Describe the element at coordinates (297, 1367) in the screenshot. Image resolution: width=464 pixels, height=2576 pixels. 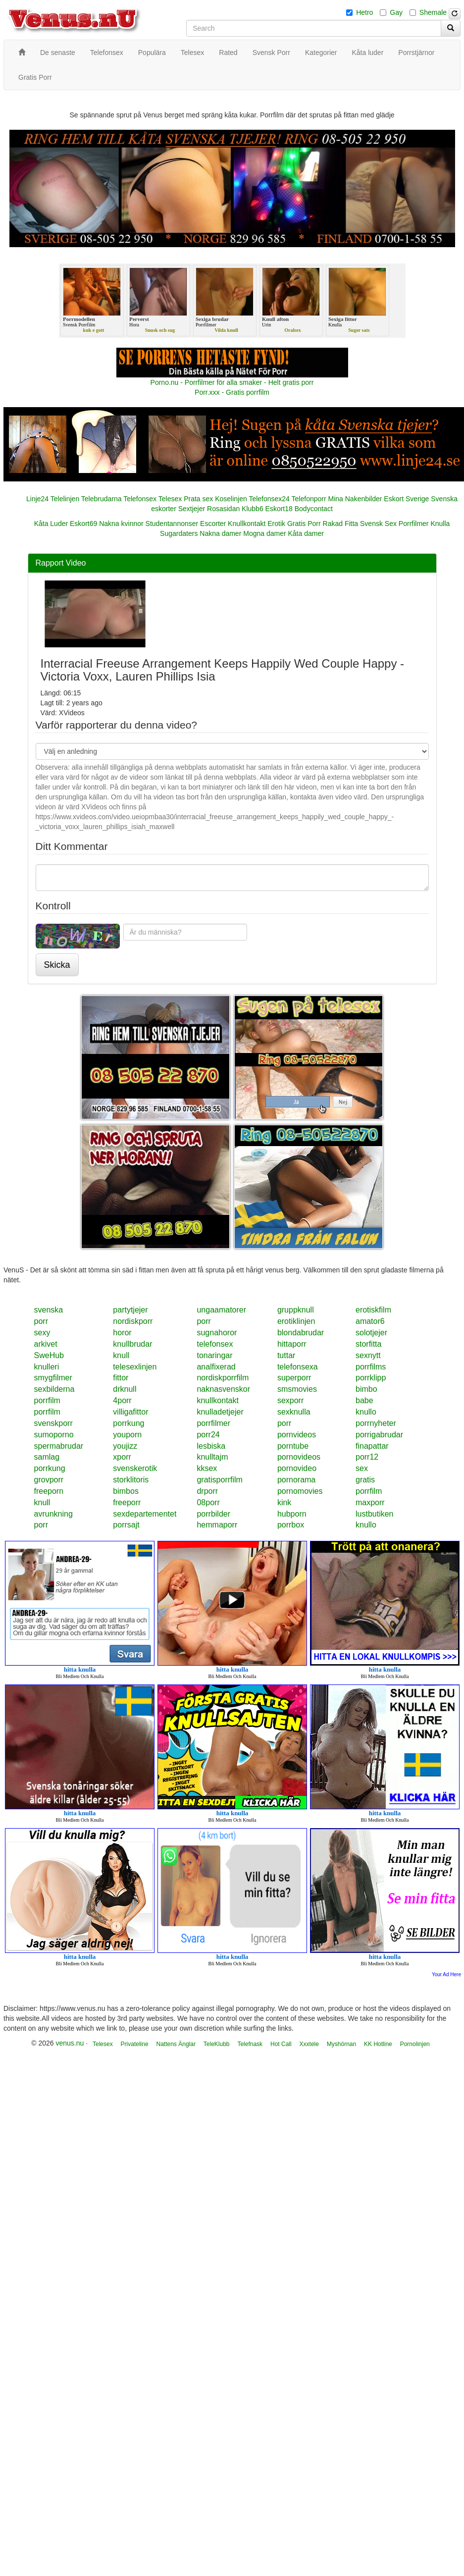
I see `telefonsexa` at that location.